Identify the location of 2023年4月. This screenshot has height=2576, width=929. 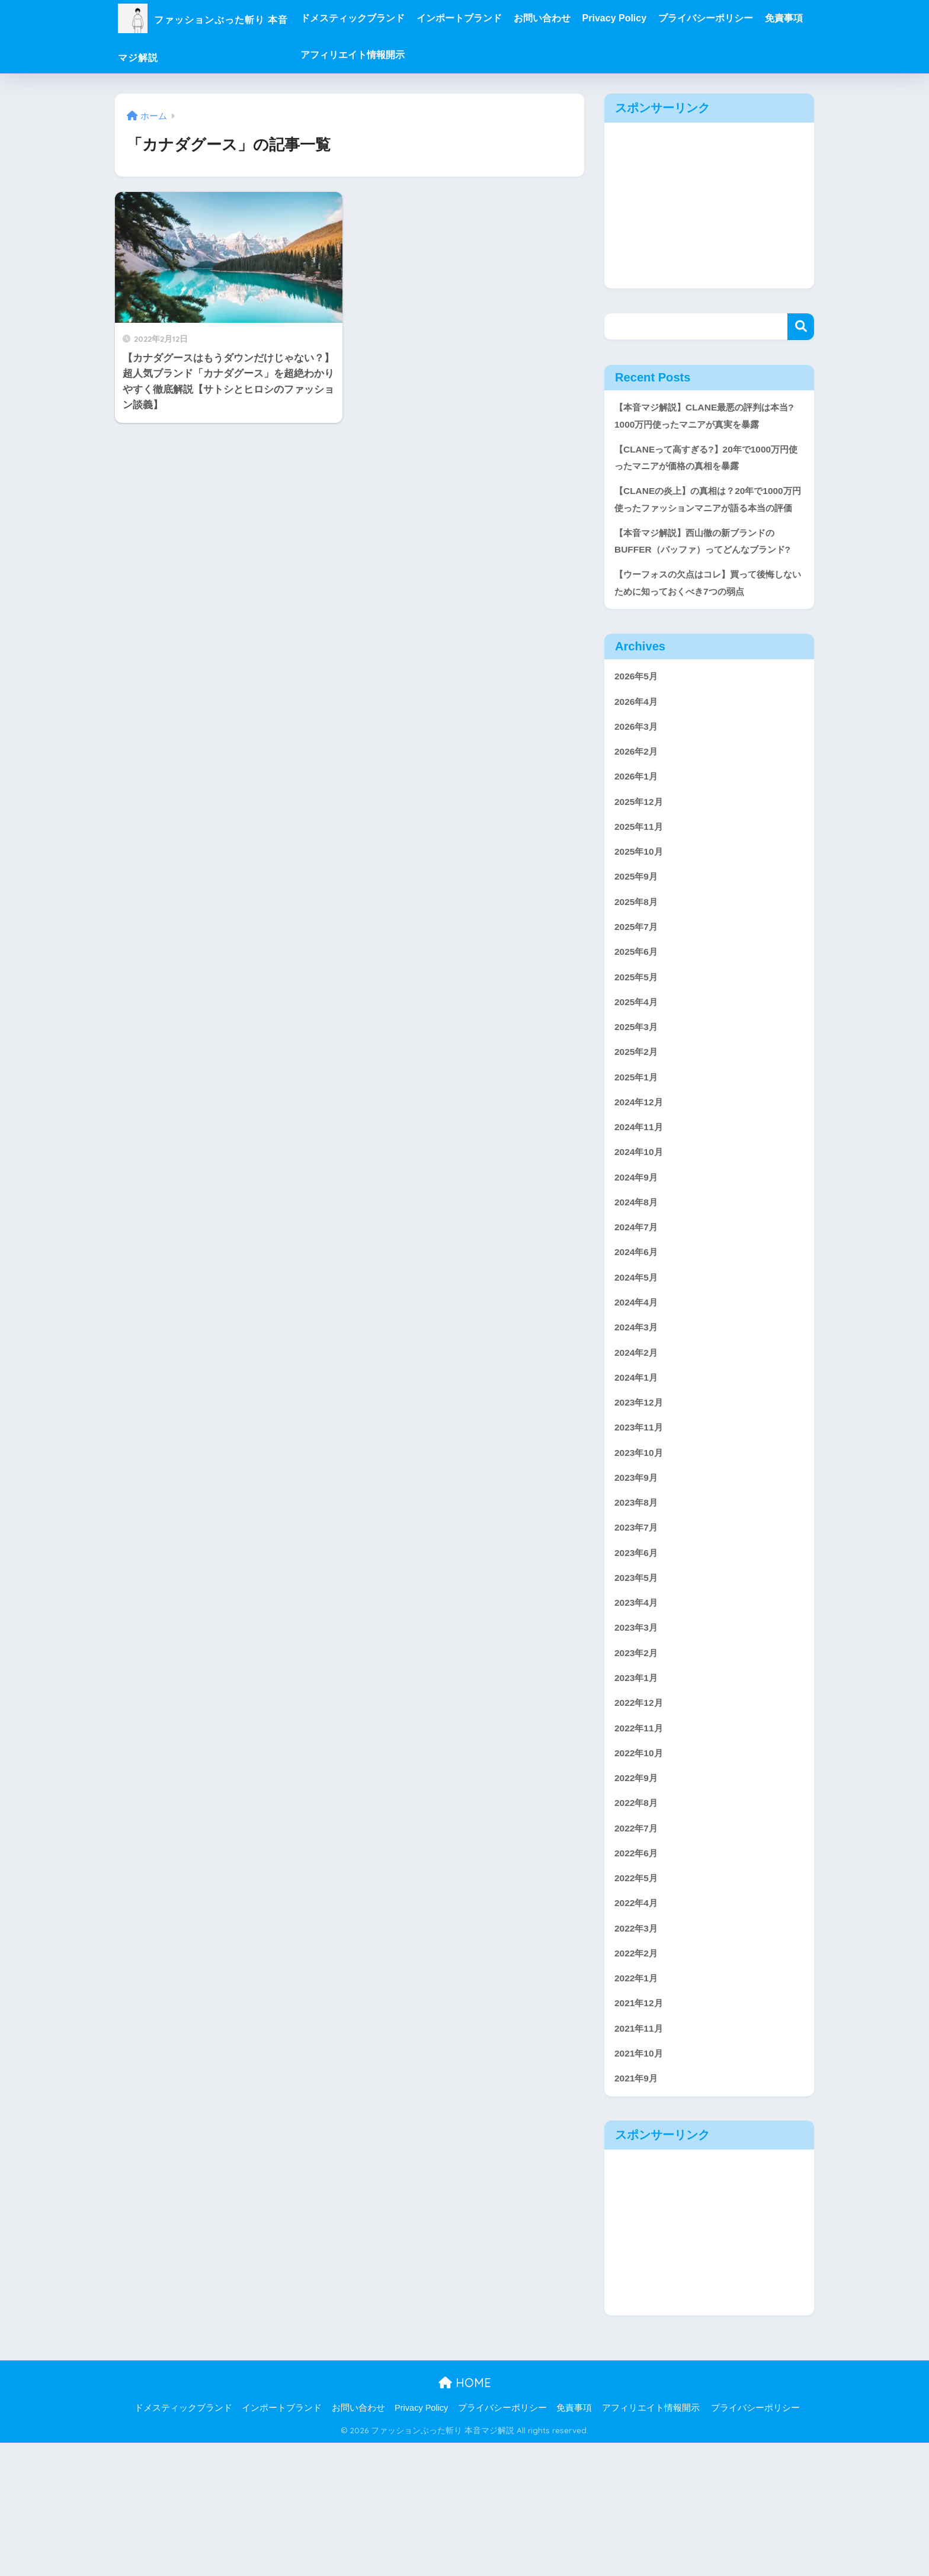
(638, 1707).